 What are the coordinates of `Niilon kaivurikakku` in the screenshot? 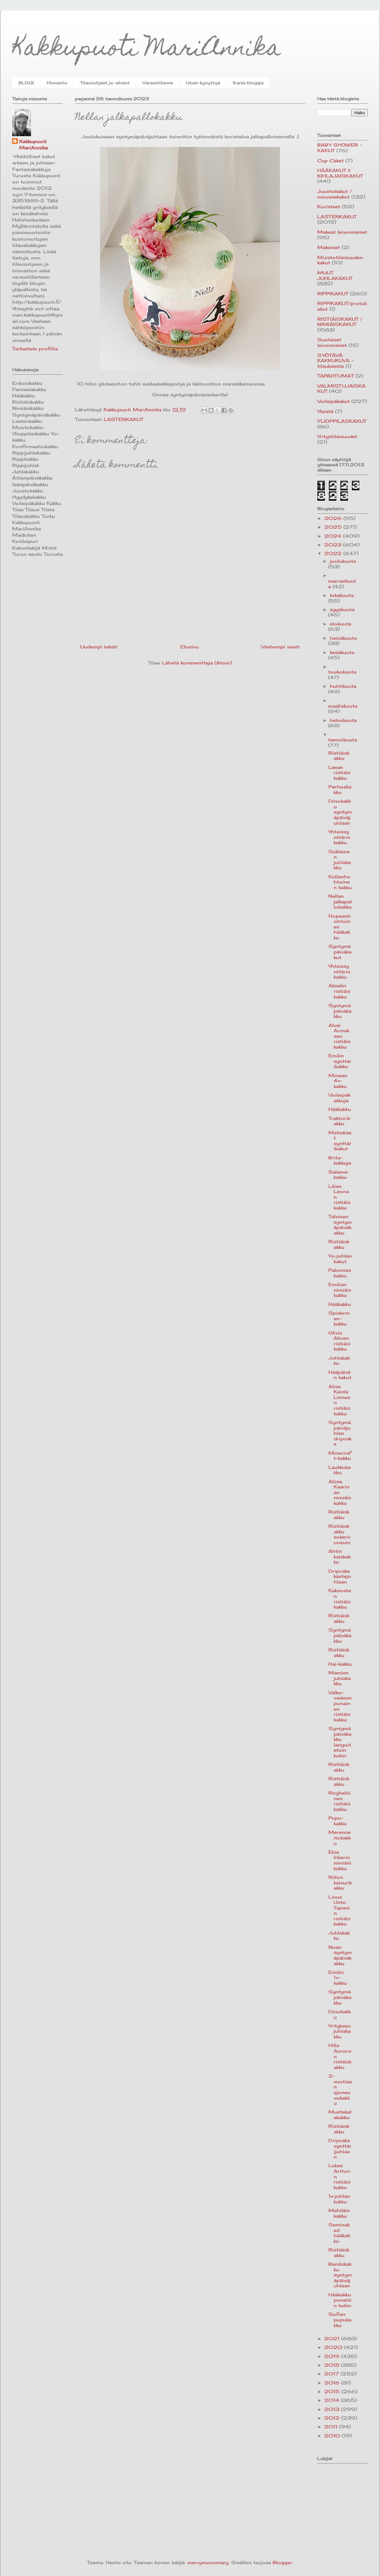 It's located at (340, 1882).